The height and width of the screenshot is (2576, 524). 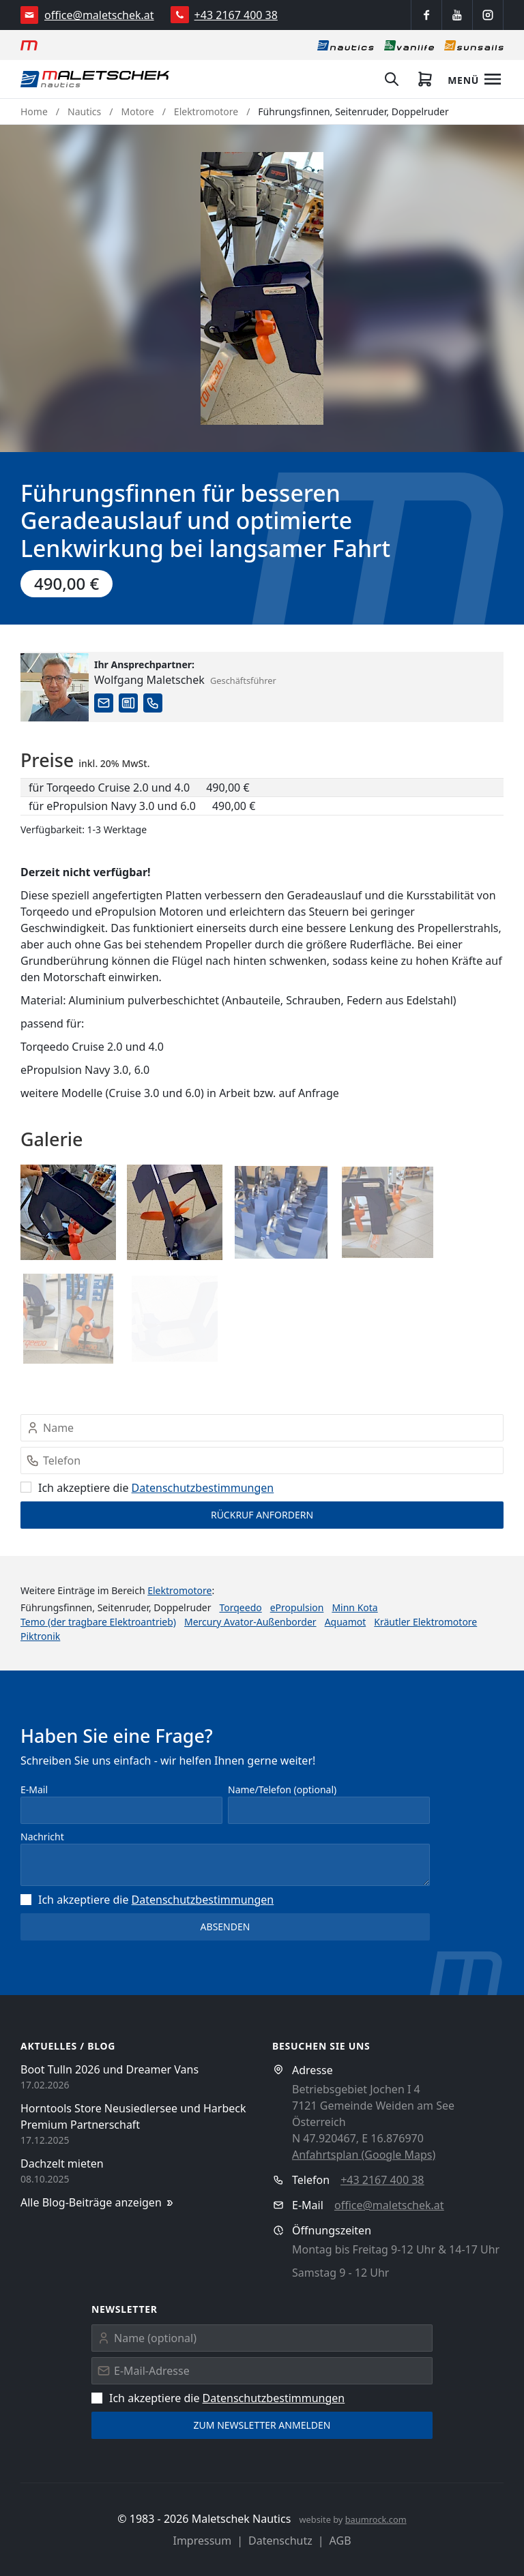 What do you see at coordinates (345, 1621) in the screenshot?
I see `Aquamot` at bounding box center [345, 1621].